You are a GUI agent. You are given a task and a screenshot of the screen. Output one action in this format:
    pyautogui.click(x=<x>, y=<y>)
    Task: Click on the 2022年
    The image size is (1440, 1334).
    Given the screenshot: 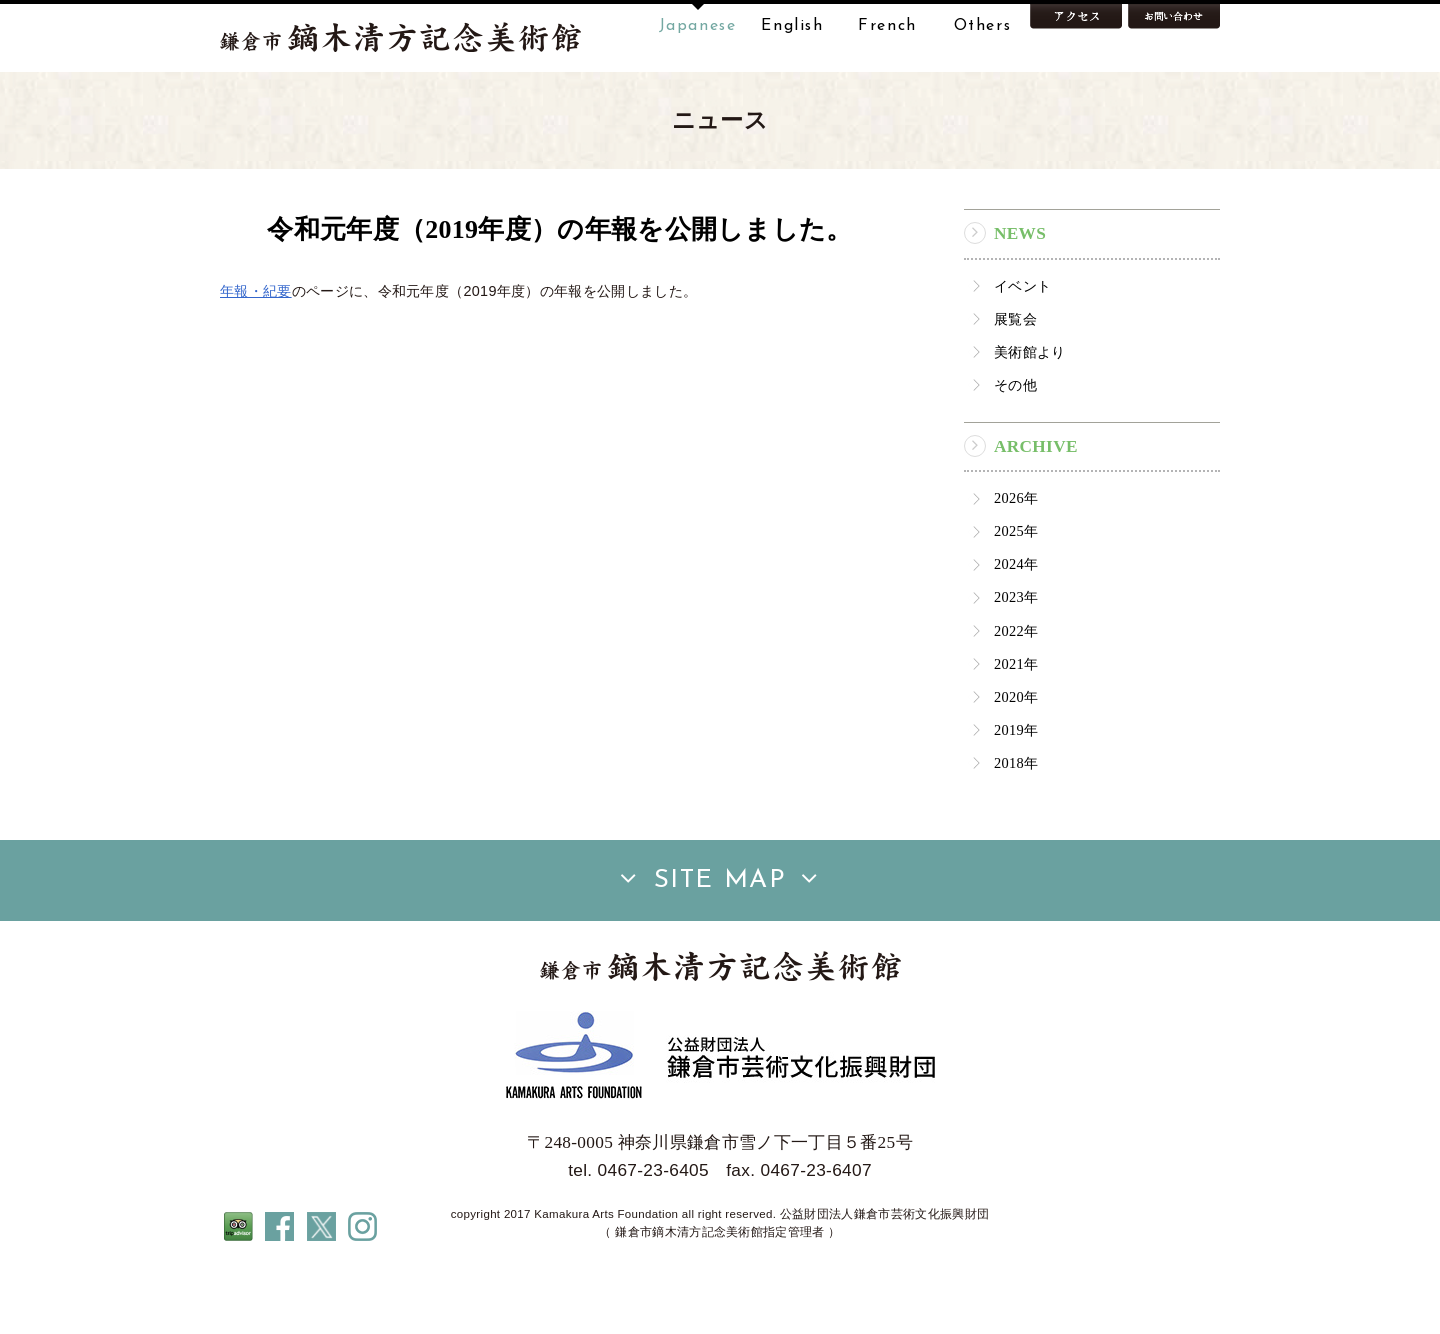 What is the action you would take?
    pyautogui.click(x=1016, y=694)
    